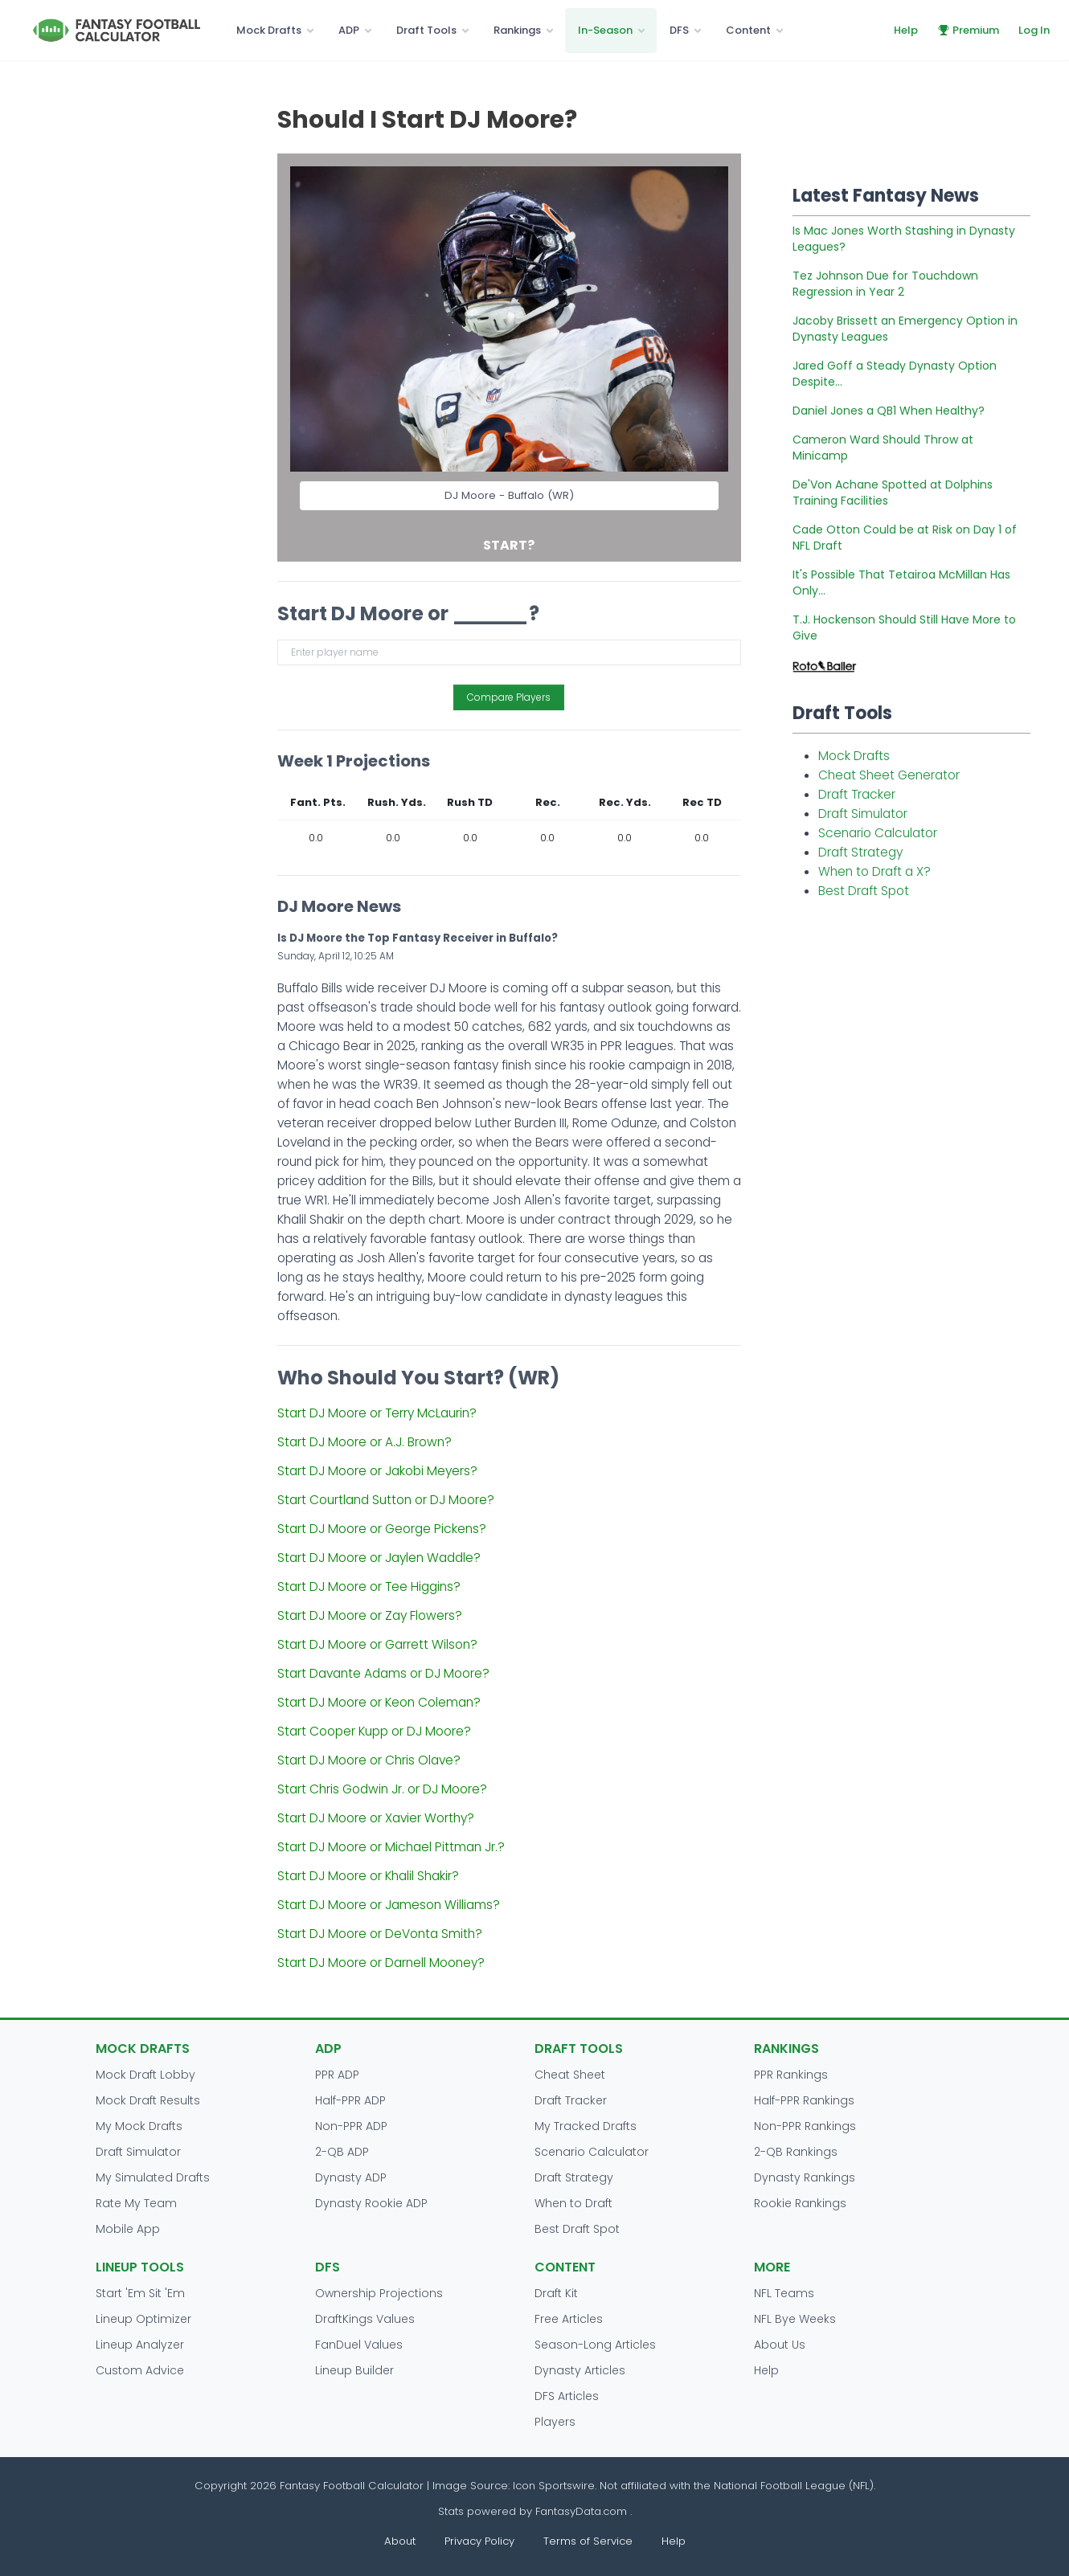 This screenshot has height=2576, width=1069. What do you see at coordinates (371, 2203) in the screenshot?
I see `Dynasty Rookie ADP` at bounding box center [371, 2203].